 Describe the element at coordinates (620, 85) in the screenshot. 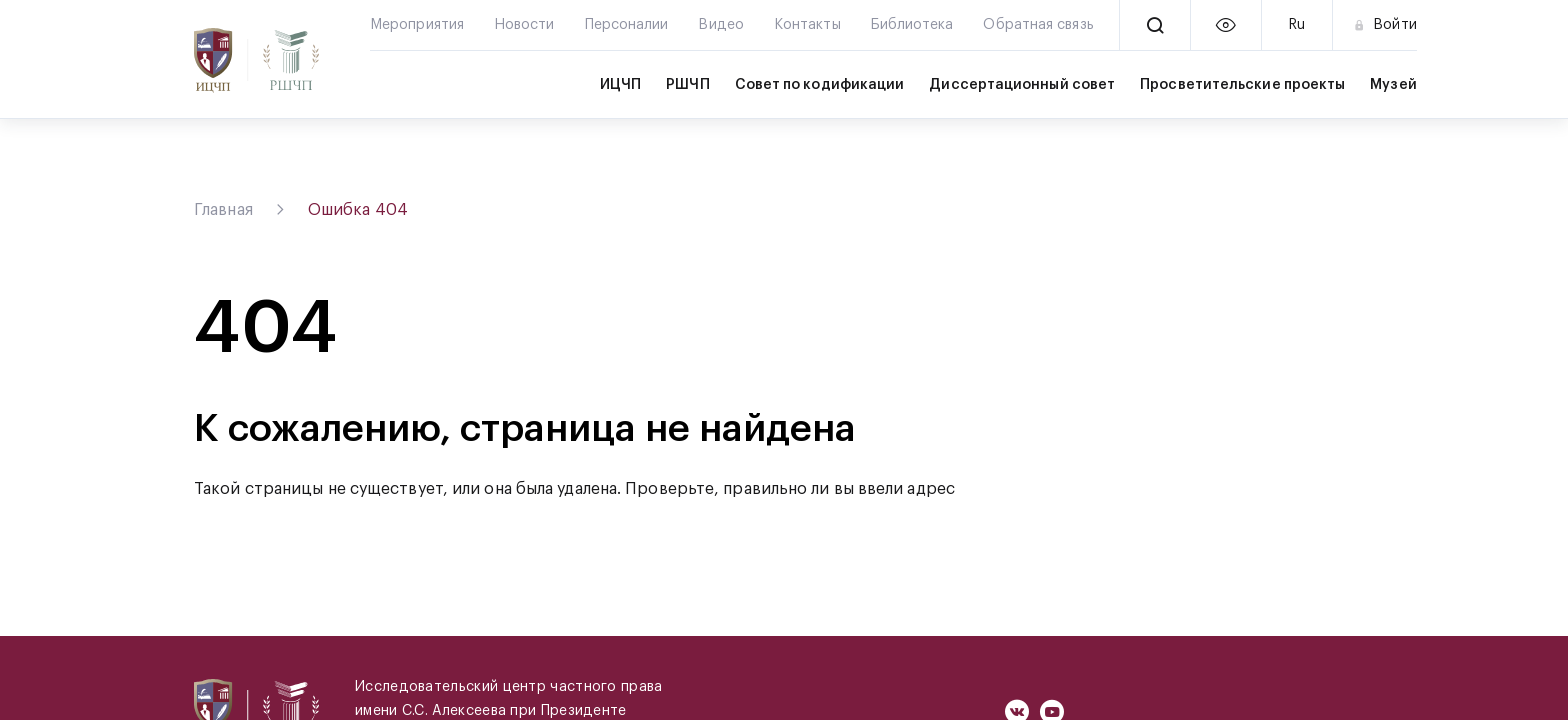

I see `ИЦЧП` at that location.